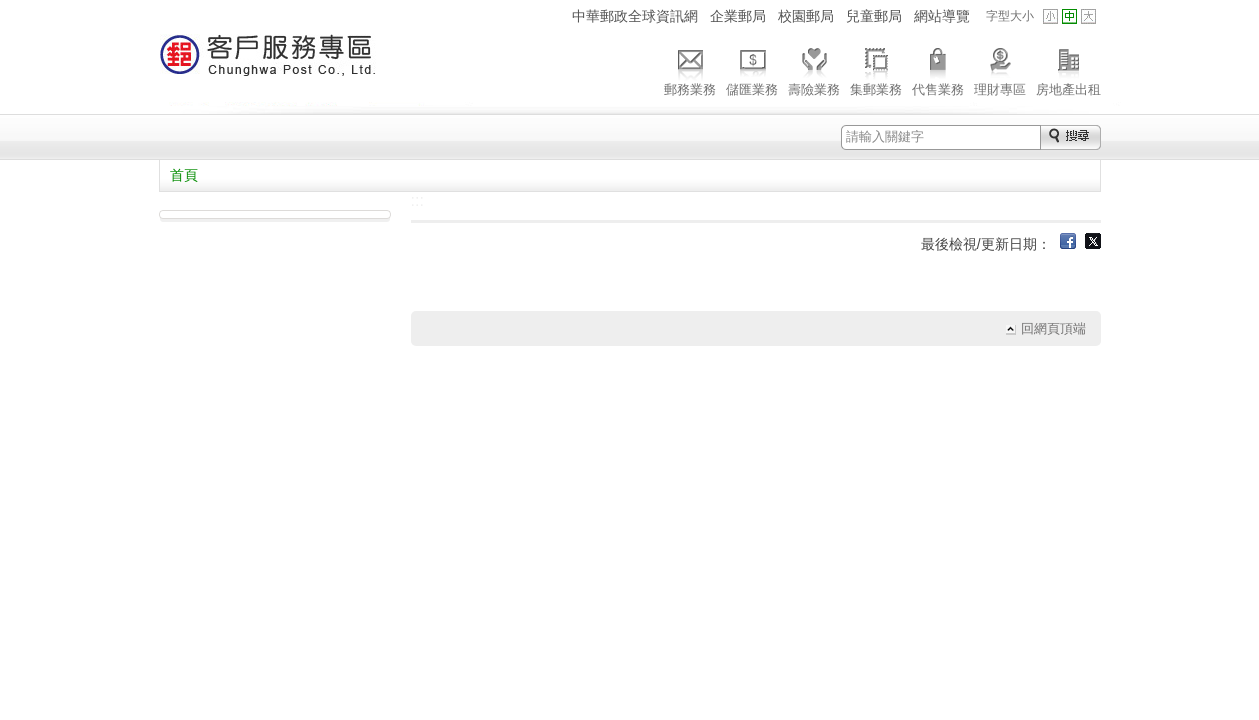  Describe the element at coordinates (1050, 16) in the screenshot. I see `字型小` at that location.